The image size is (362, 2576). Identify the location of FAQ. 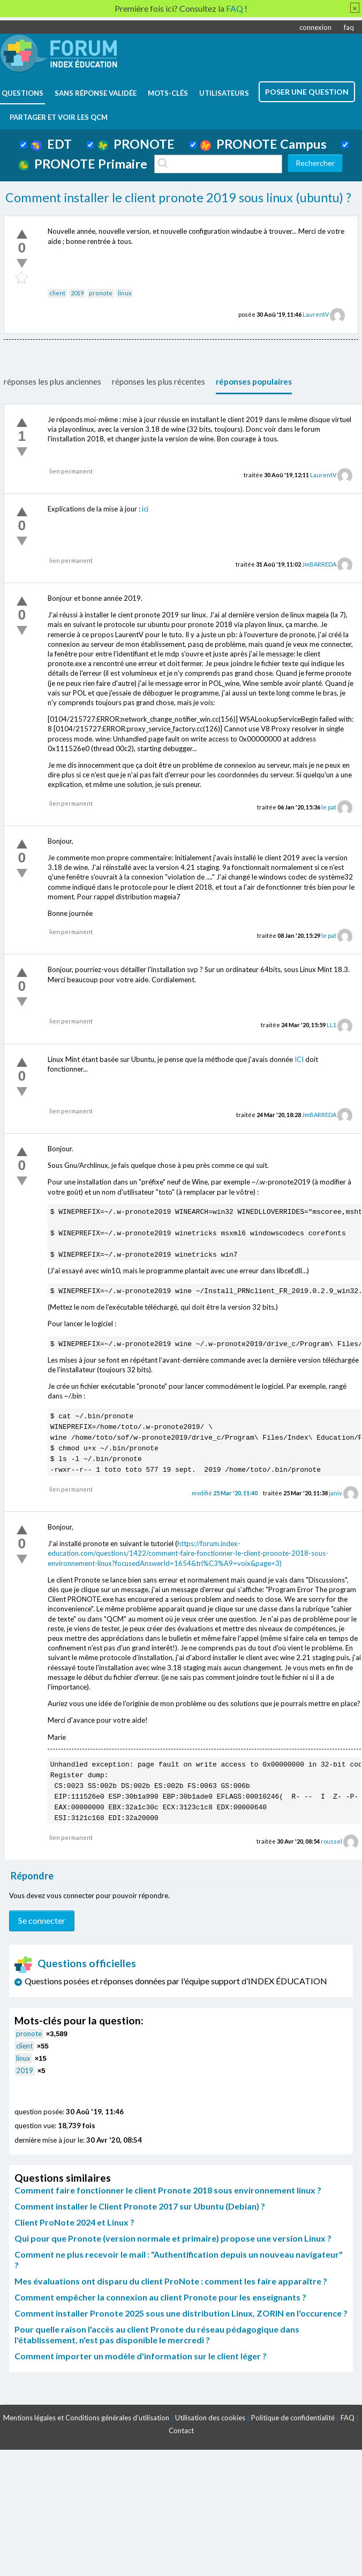
(348, 2417).